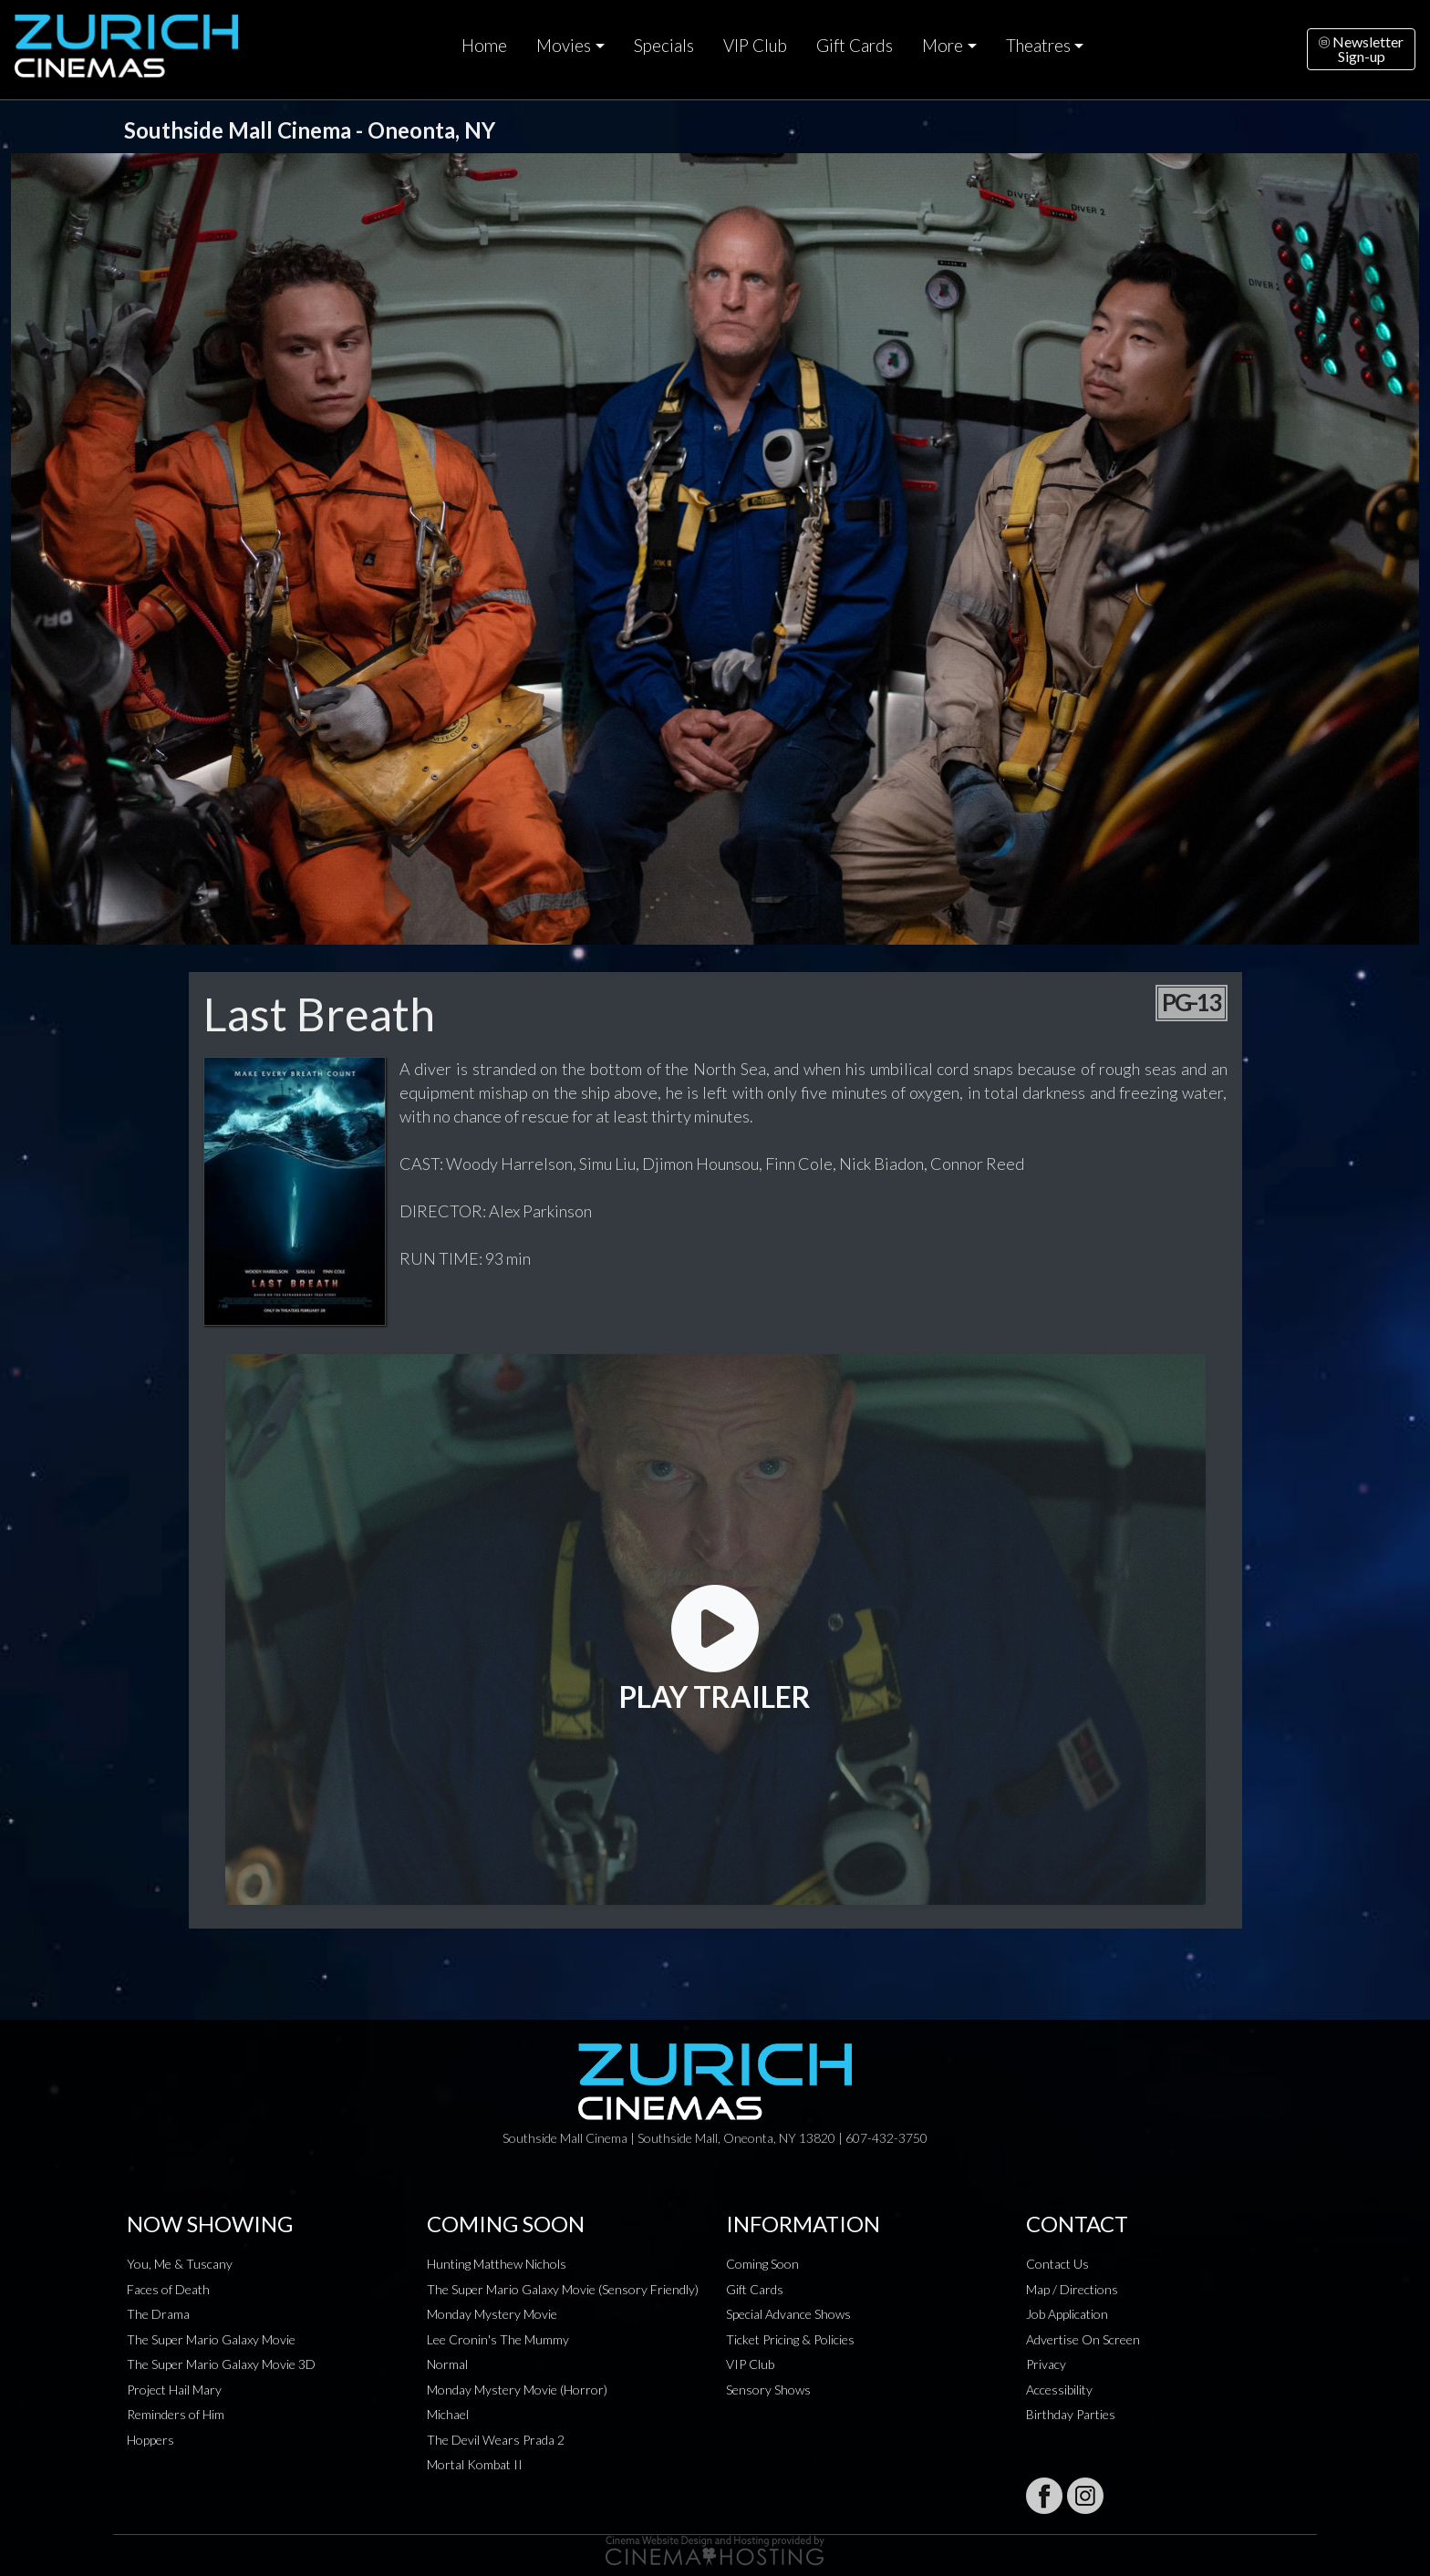 This screenshot has width=1430, height=2576. What do you see at coordinates (158, 2314) in the screenshot?
I see `The Drama` at bounding box center [158, 2314].